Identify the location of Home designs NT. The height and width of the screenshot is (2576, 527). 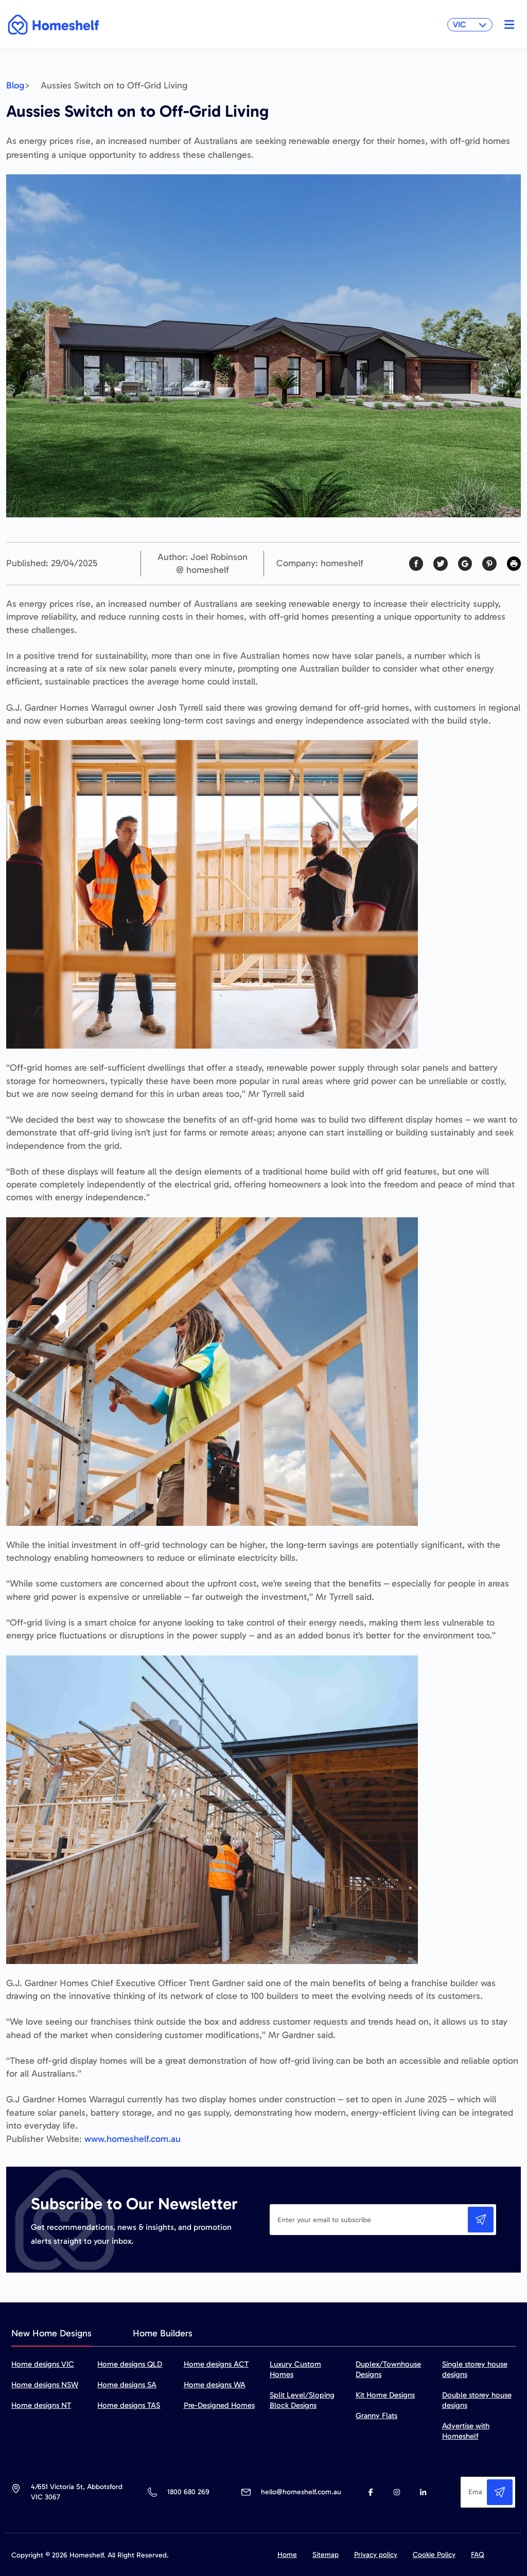
(41, 2405).